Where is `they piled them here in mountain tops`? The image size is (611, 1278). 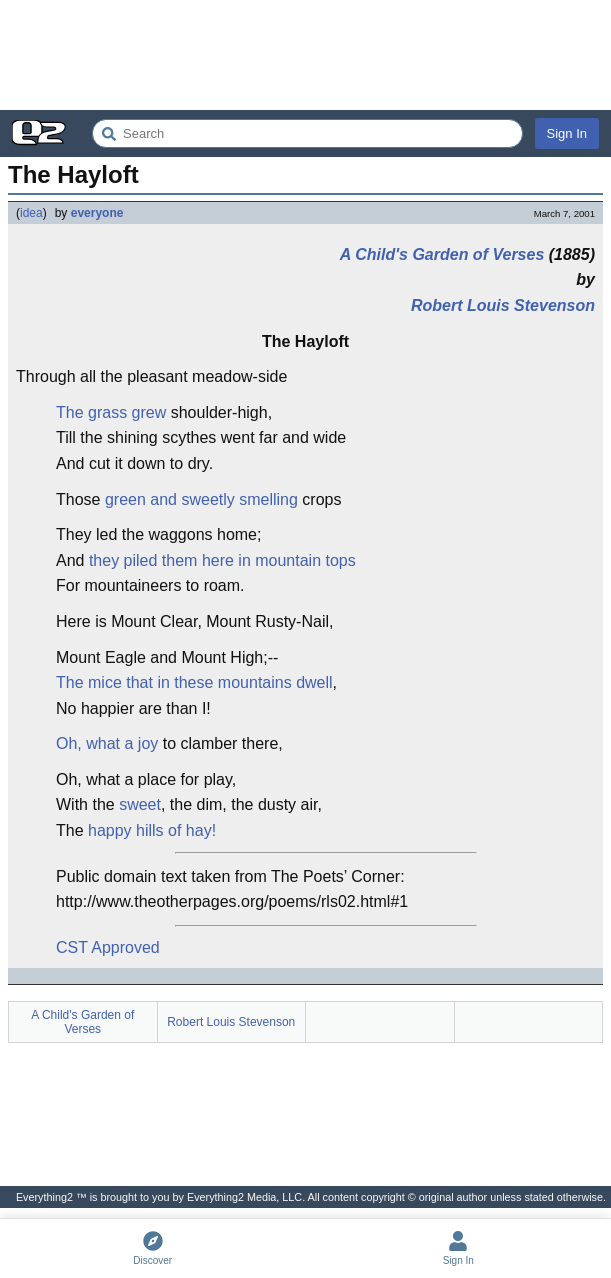 they piled them here in mountain tops is located at coordinates (222, 560).